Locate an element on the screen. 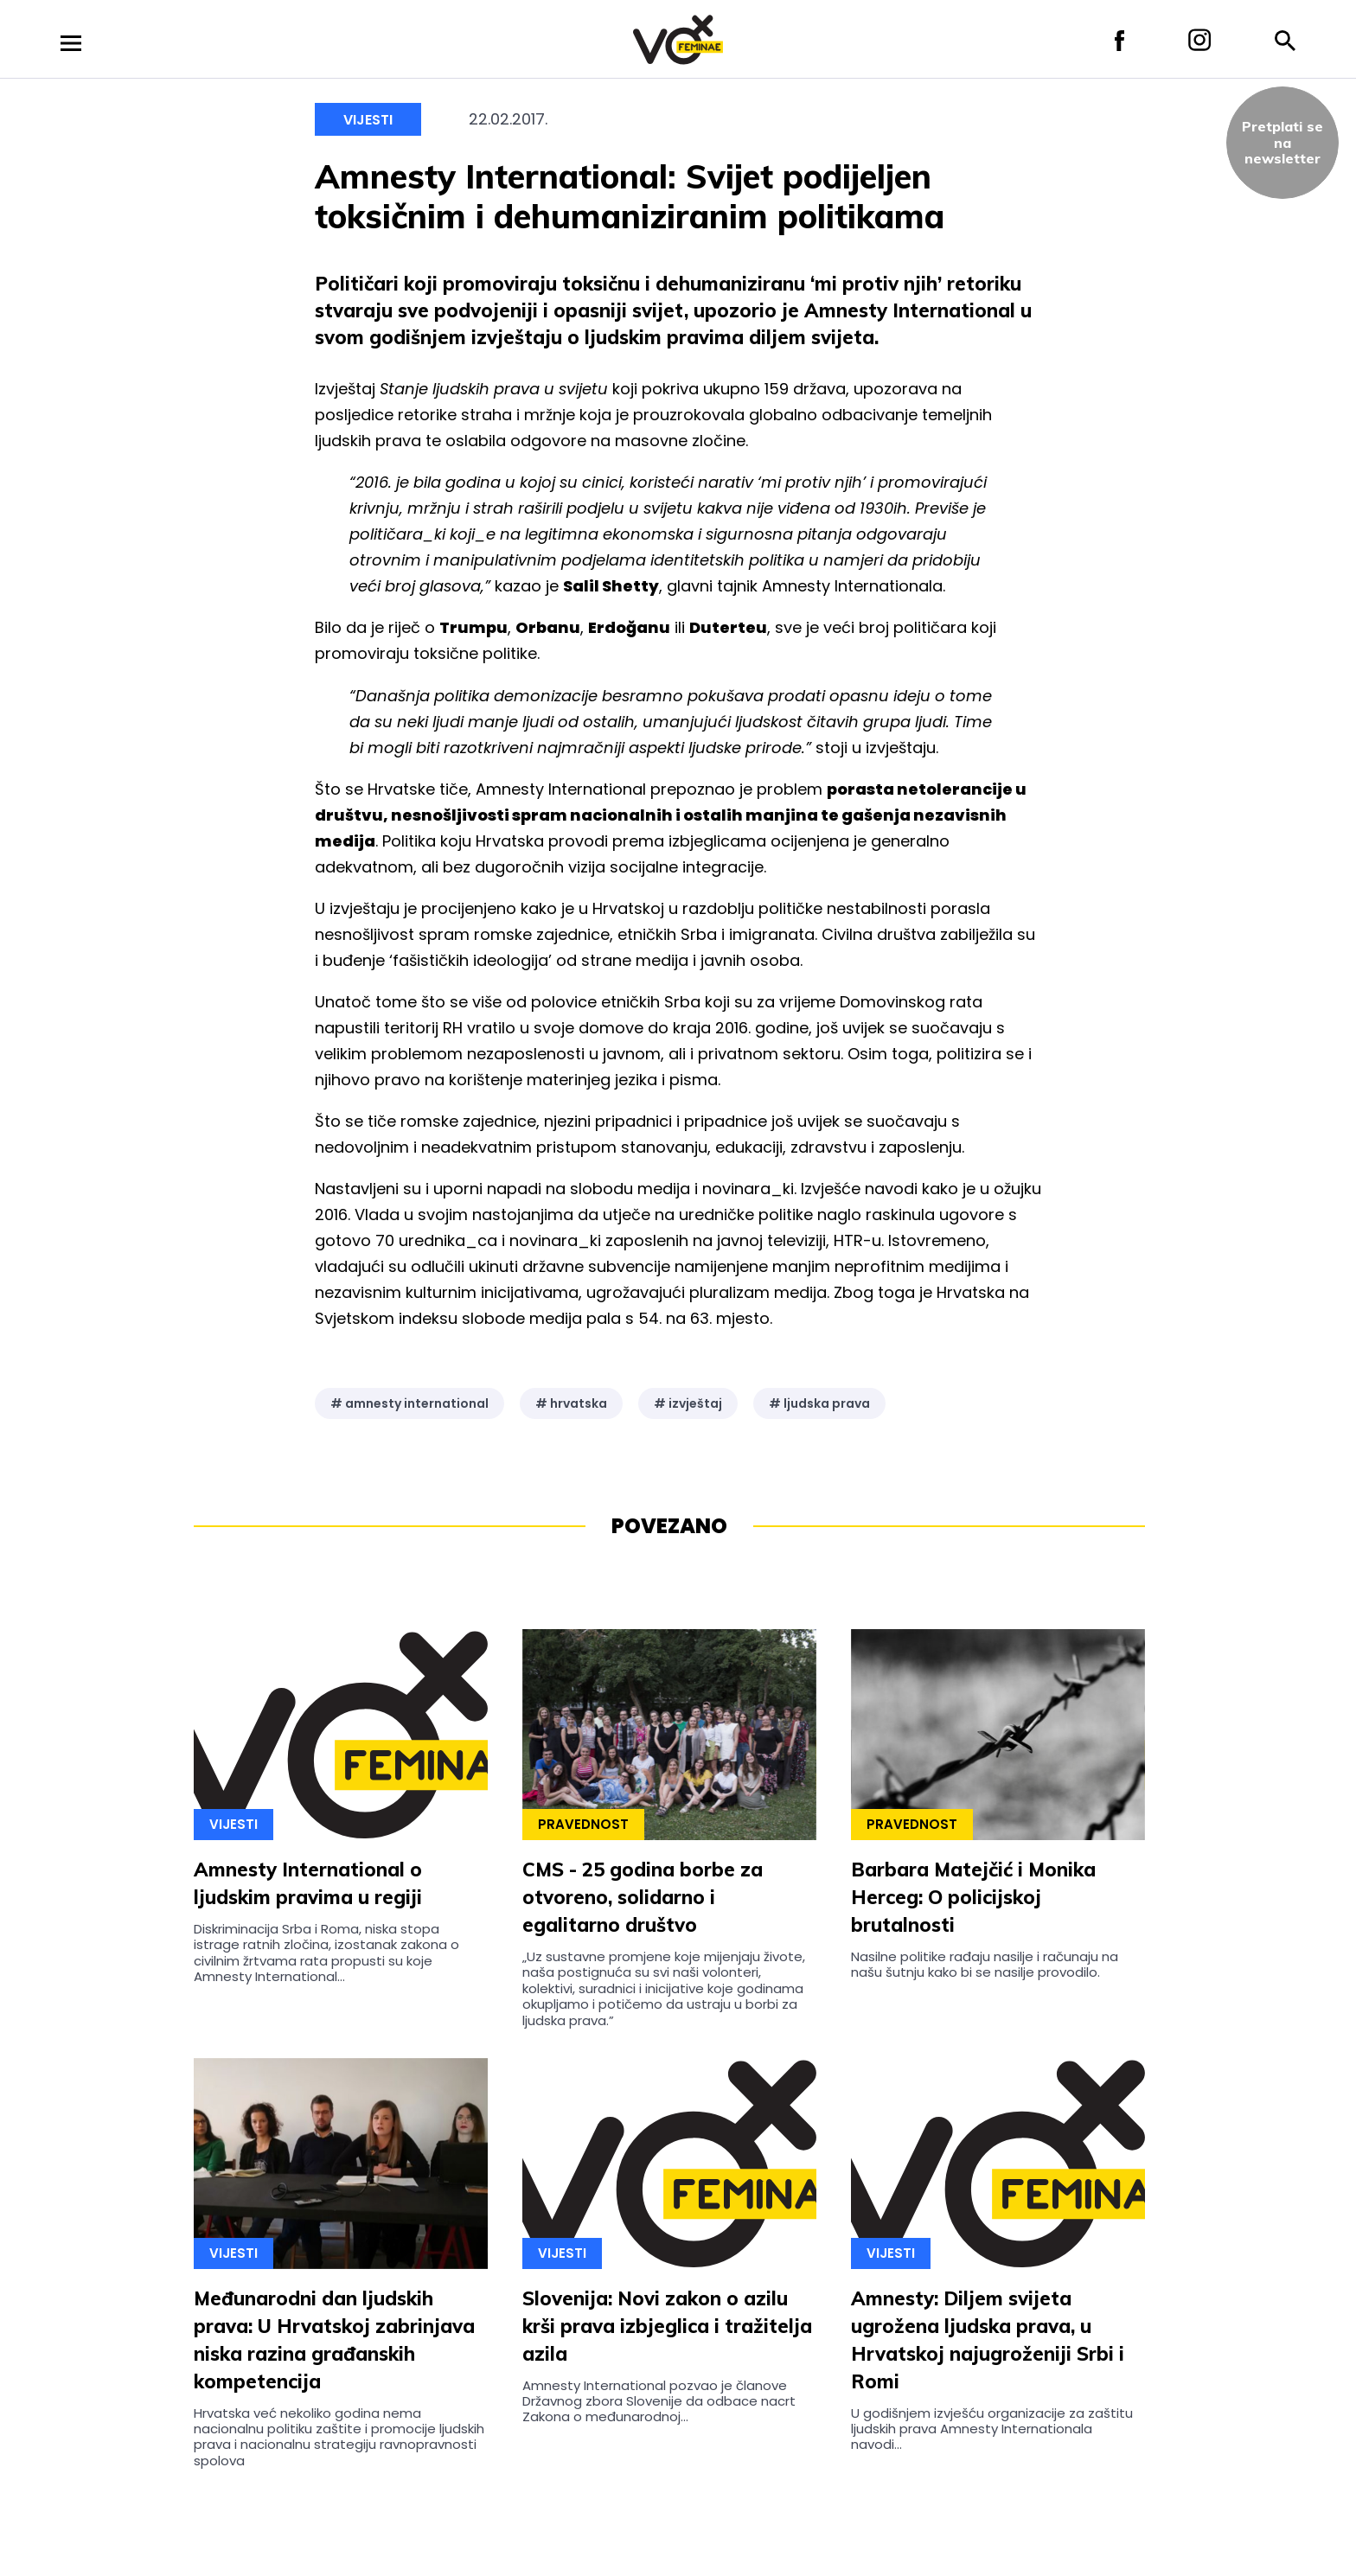 The image size is (1356, 2576). Pretplati sena newsletter is located at coordinates (1282, 142).